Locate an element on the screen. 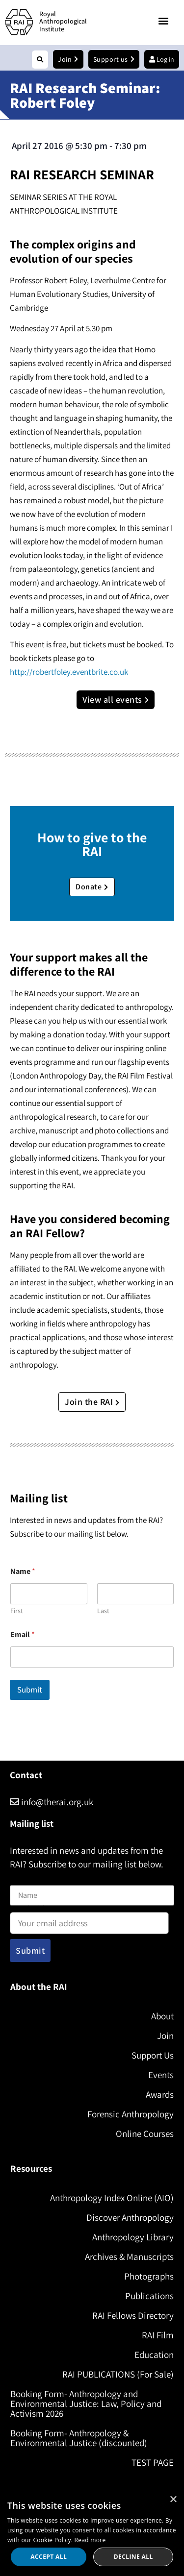 The image size is (184, 2576). Archives & Manuscripts is located at coordinates (129, 2256).